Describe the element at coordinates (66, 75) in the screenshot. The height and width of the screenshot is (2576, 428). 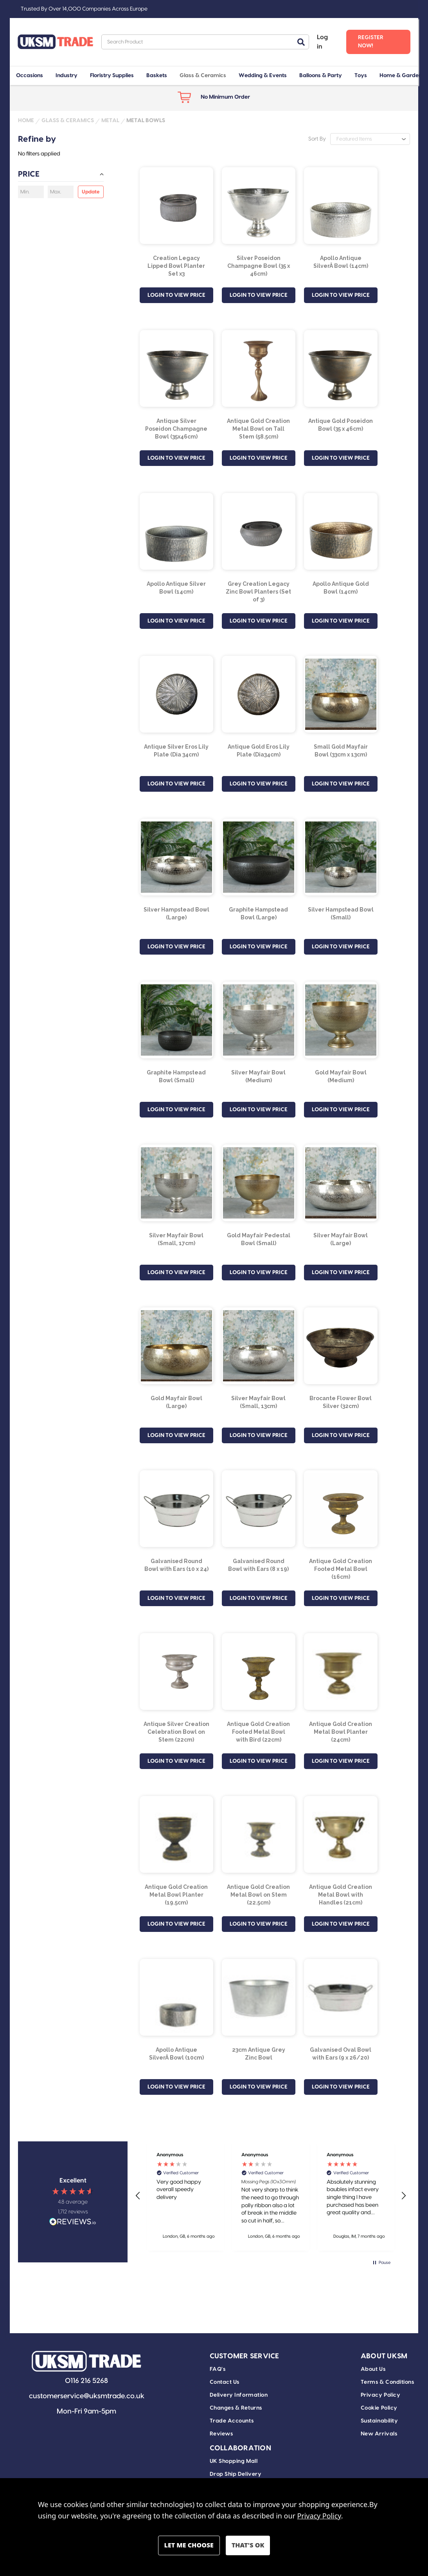
I see `Industry [+ -]` at that location.